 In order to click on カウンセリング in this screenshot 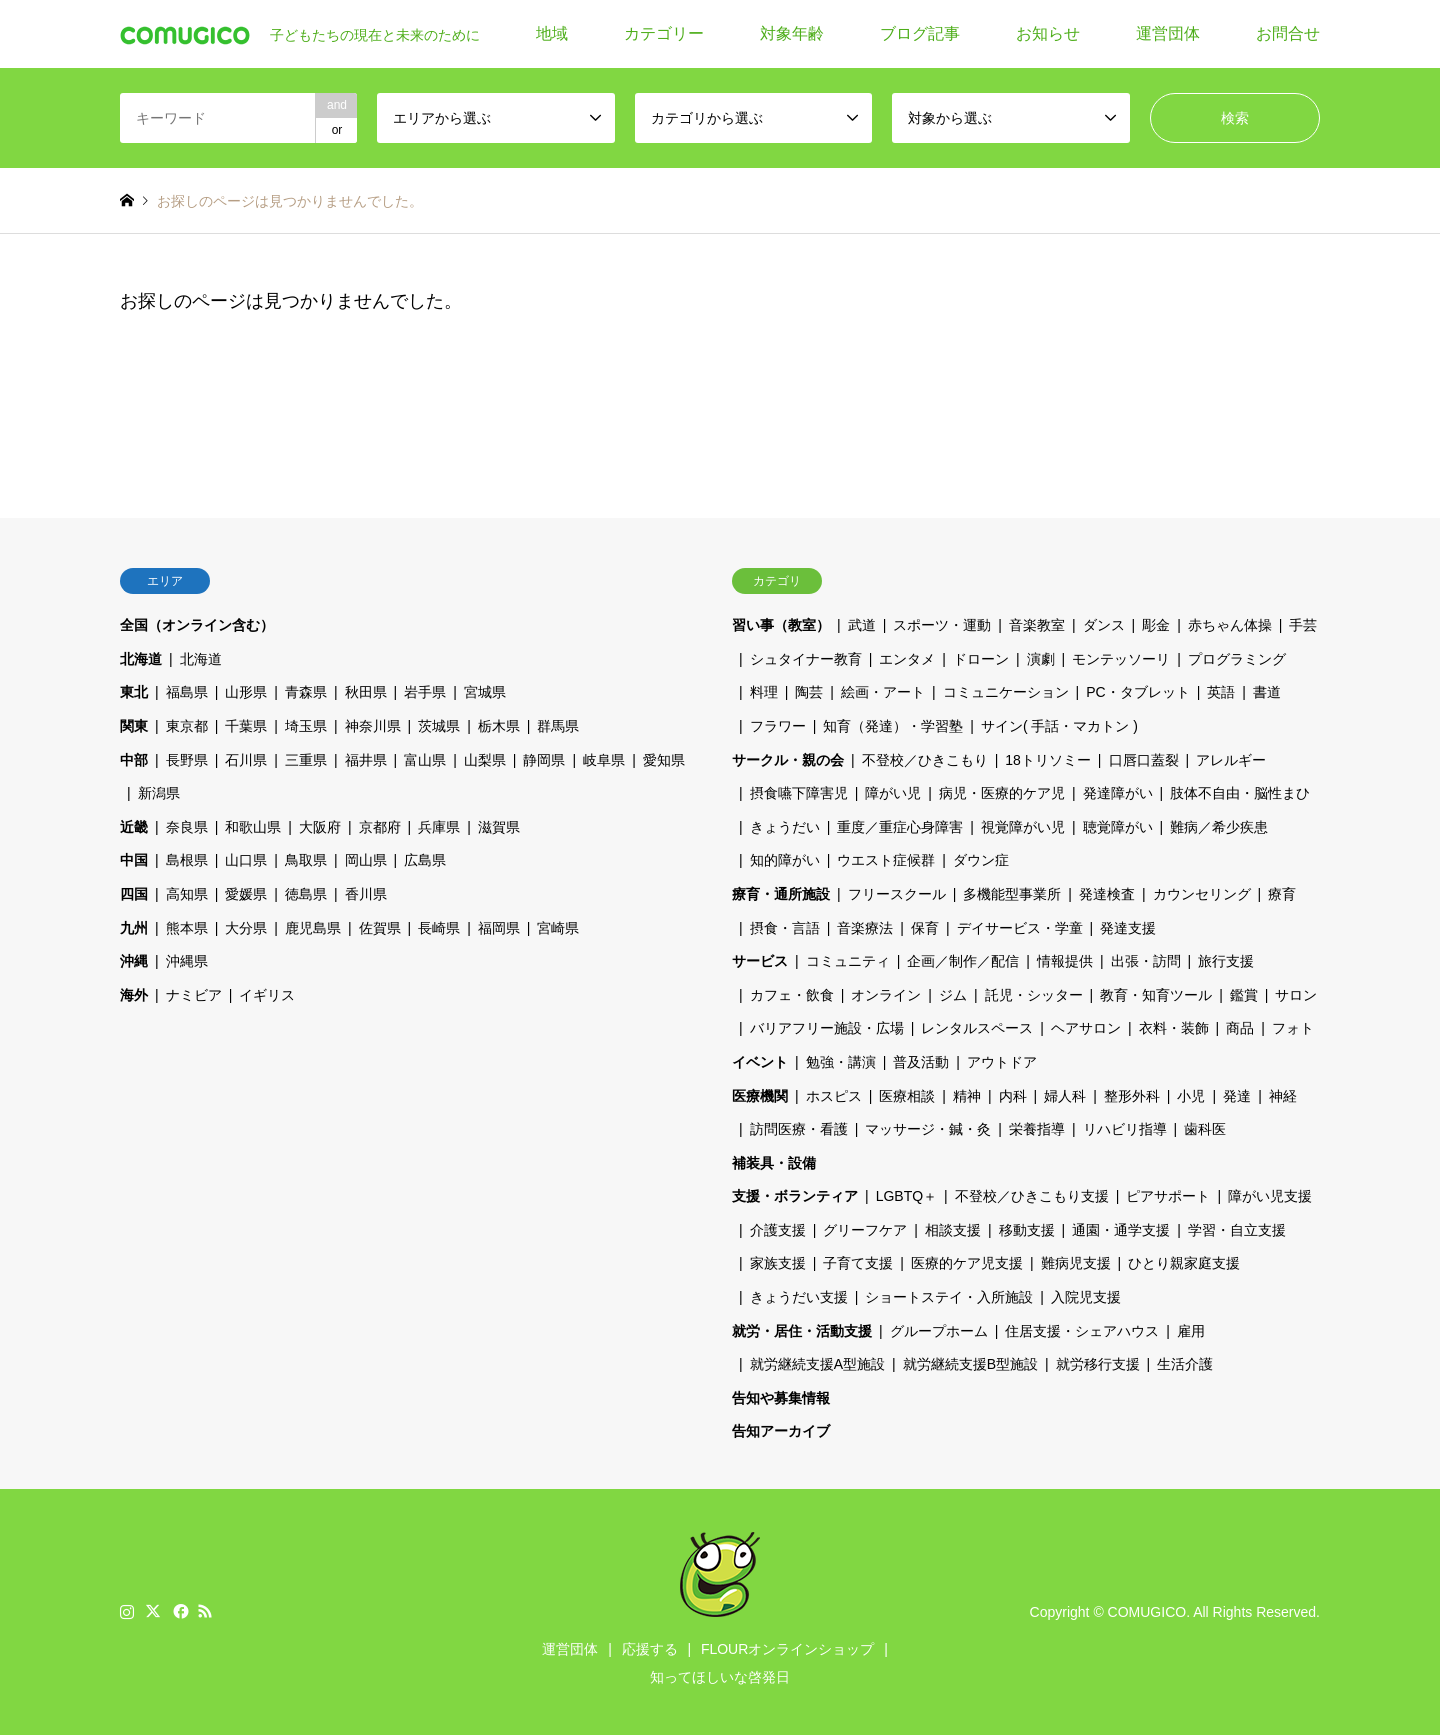, I will do `click(1202, 894)`.